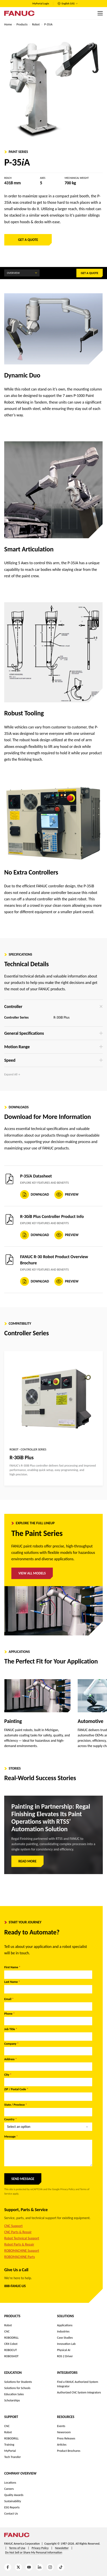 The image size is (107, 2576). What do you see at coordinates (17, 2388) in the screenshot?
I see `Solutions for Schools` at bounding box center [17, 2388].